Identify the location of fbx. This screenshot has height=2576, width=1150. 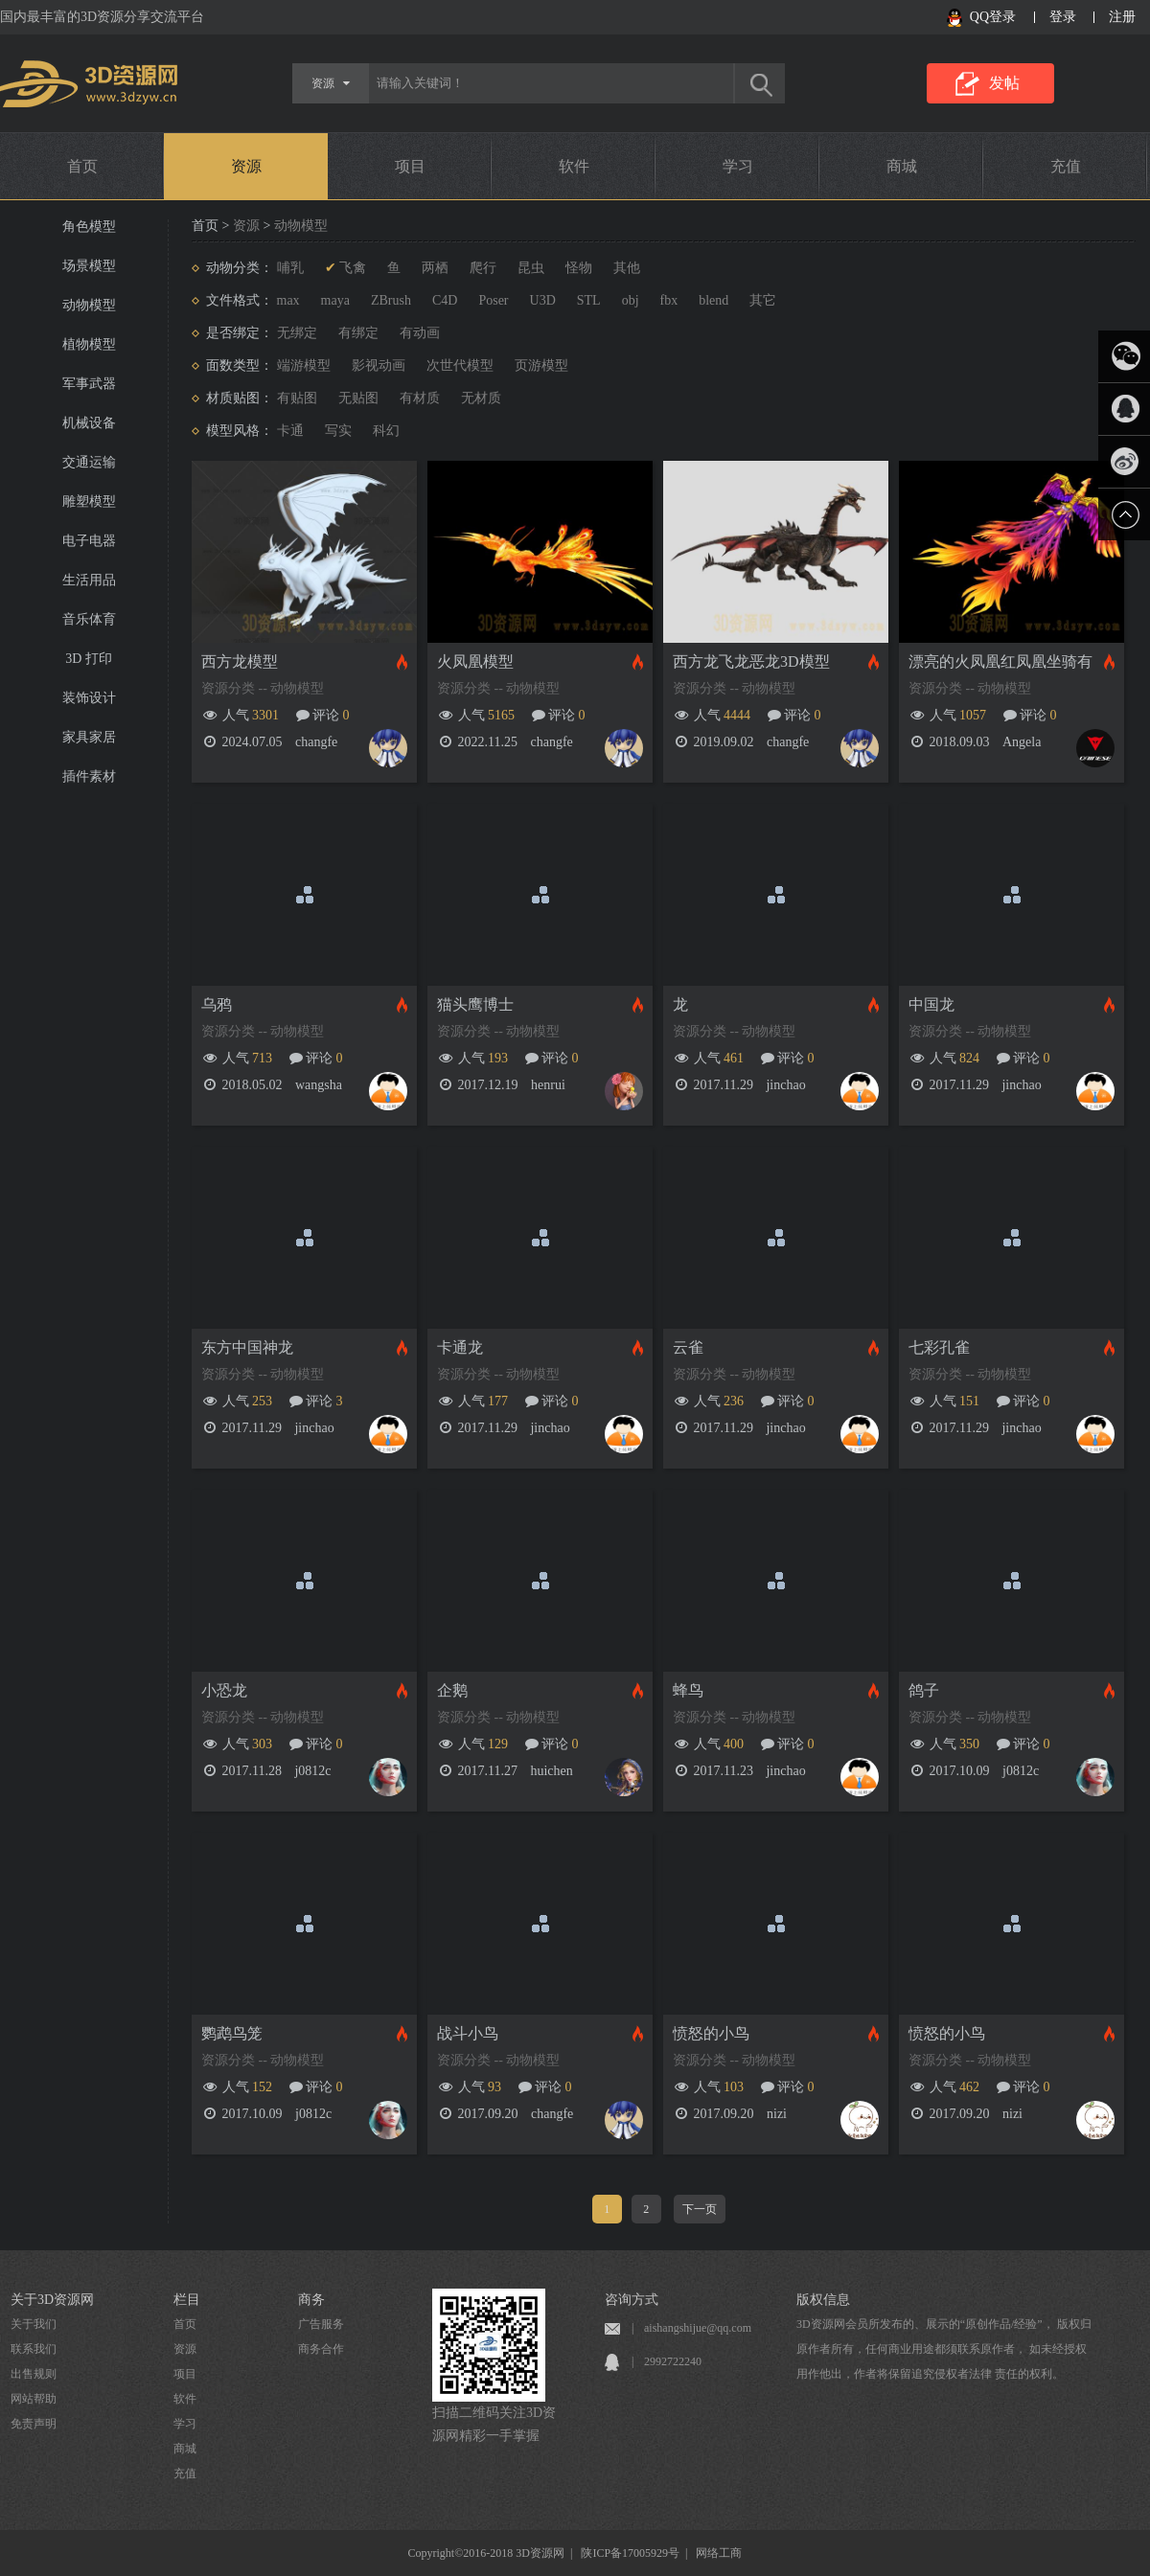
(669, 300).